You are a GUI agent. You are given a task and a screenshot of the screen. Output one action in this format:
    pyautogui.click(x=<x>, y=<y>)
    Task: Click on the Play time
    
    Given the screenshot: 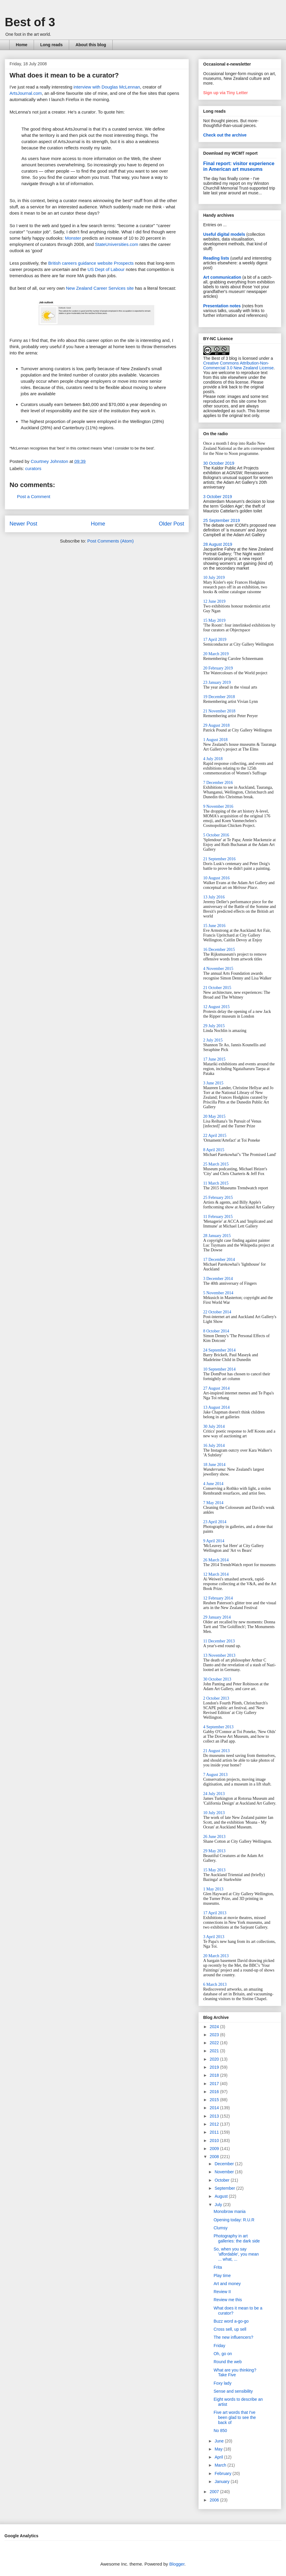 What is the action you would take?
    pyautogui.click(x=222, y=2275)
    